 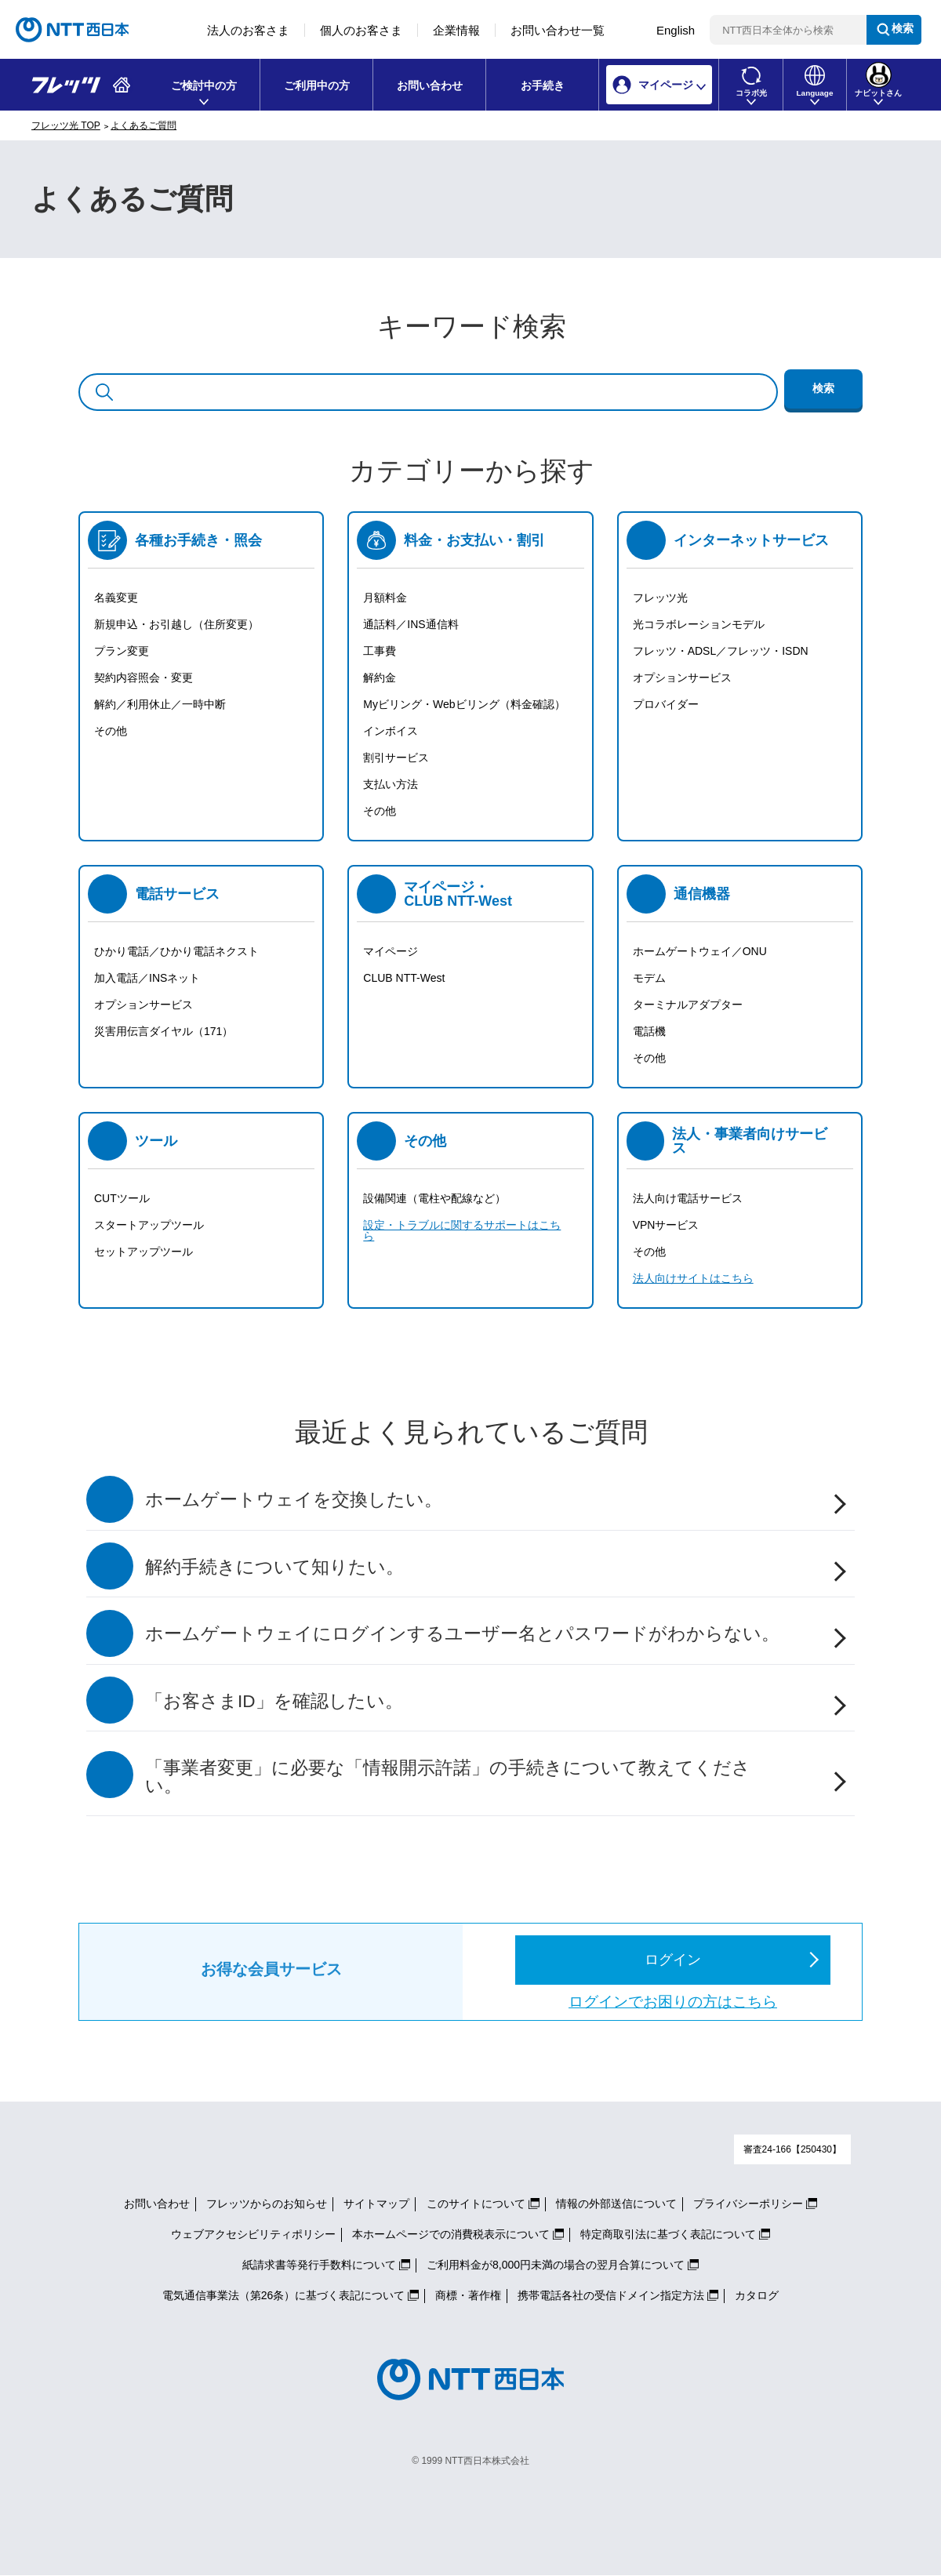 I want to click on ログインでお困りの方はこちら, so click(x=673, y=2001).